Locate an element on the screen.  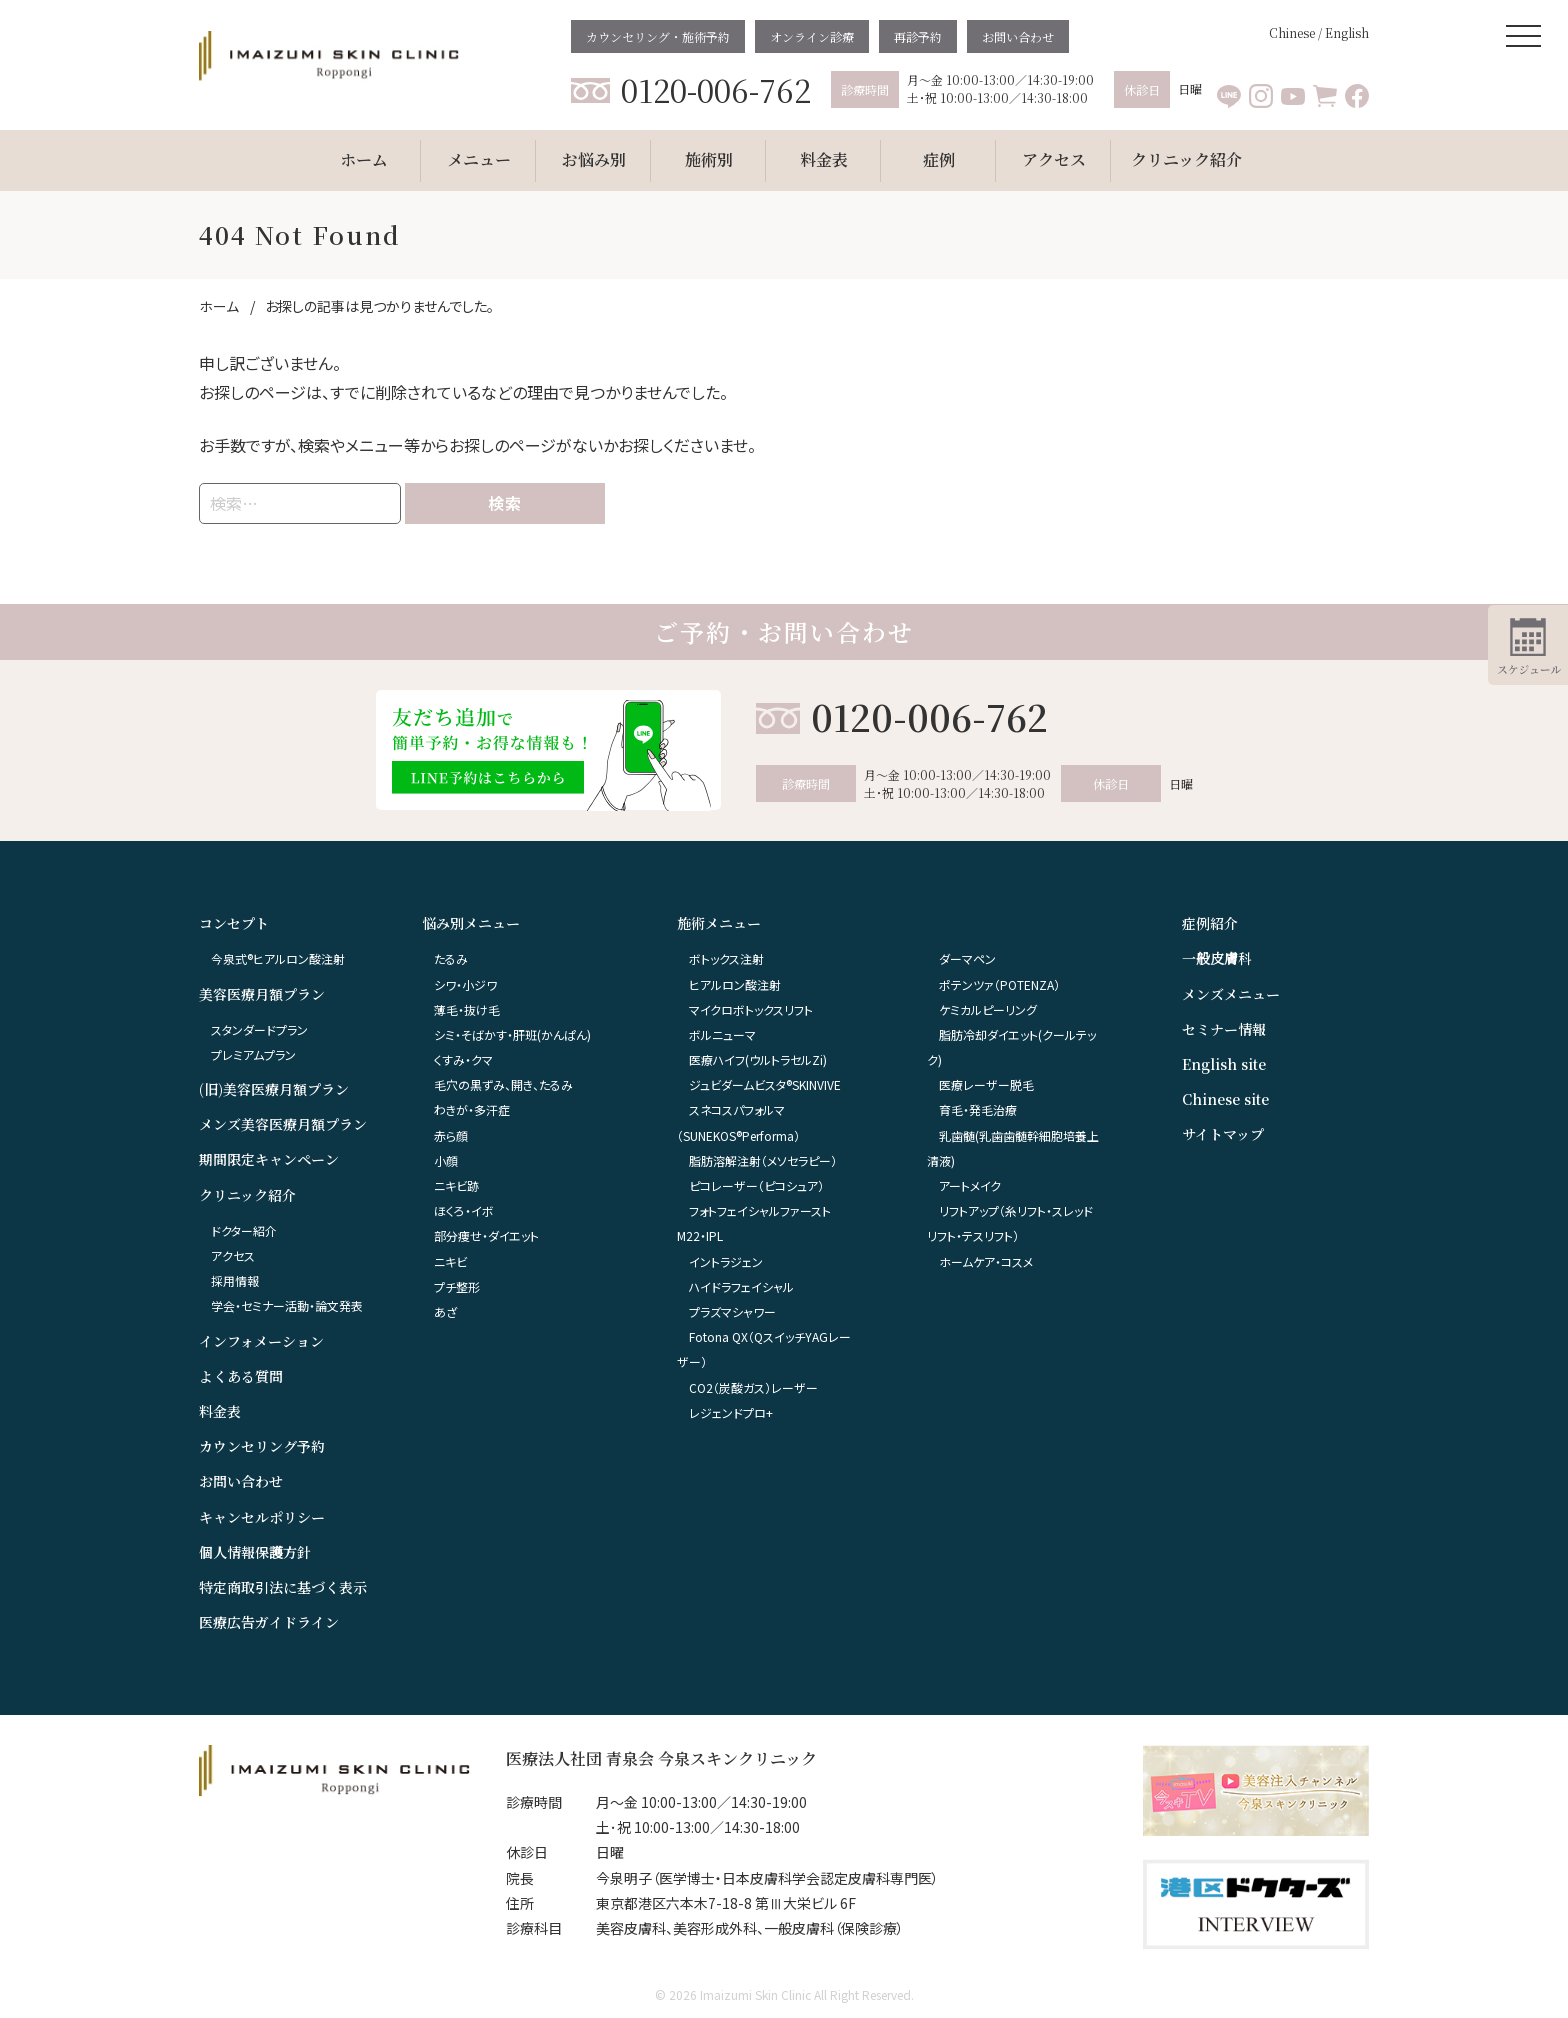
ボトックス注射 is located at coordinates (726, 958).